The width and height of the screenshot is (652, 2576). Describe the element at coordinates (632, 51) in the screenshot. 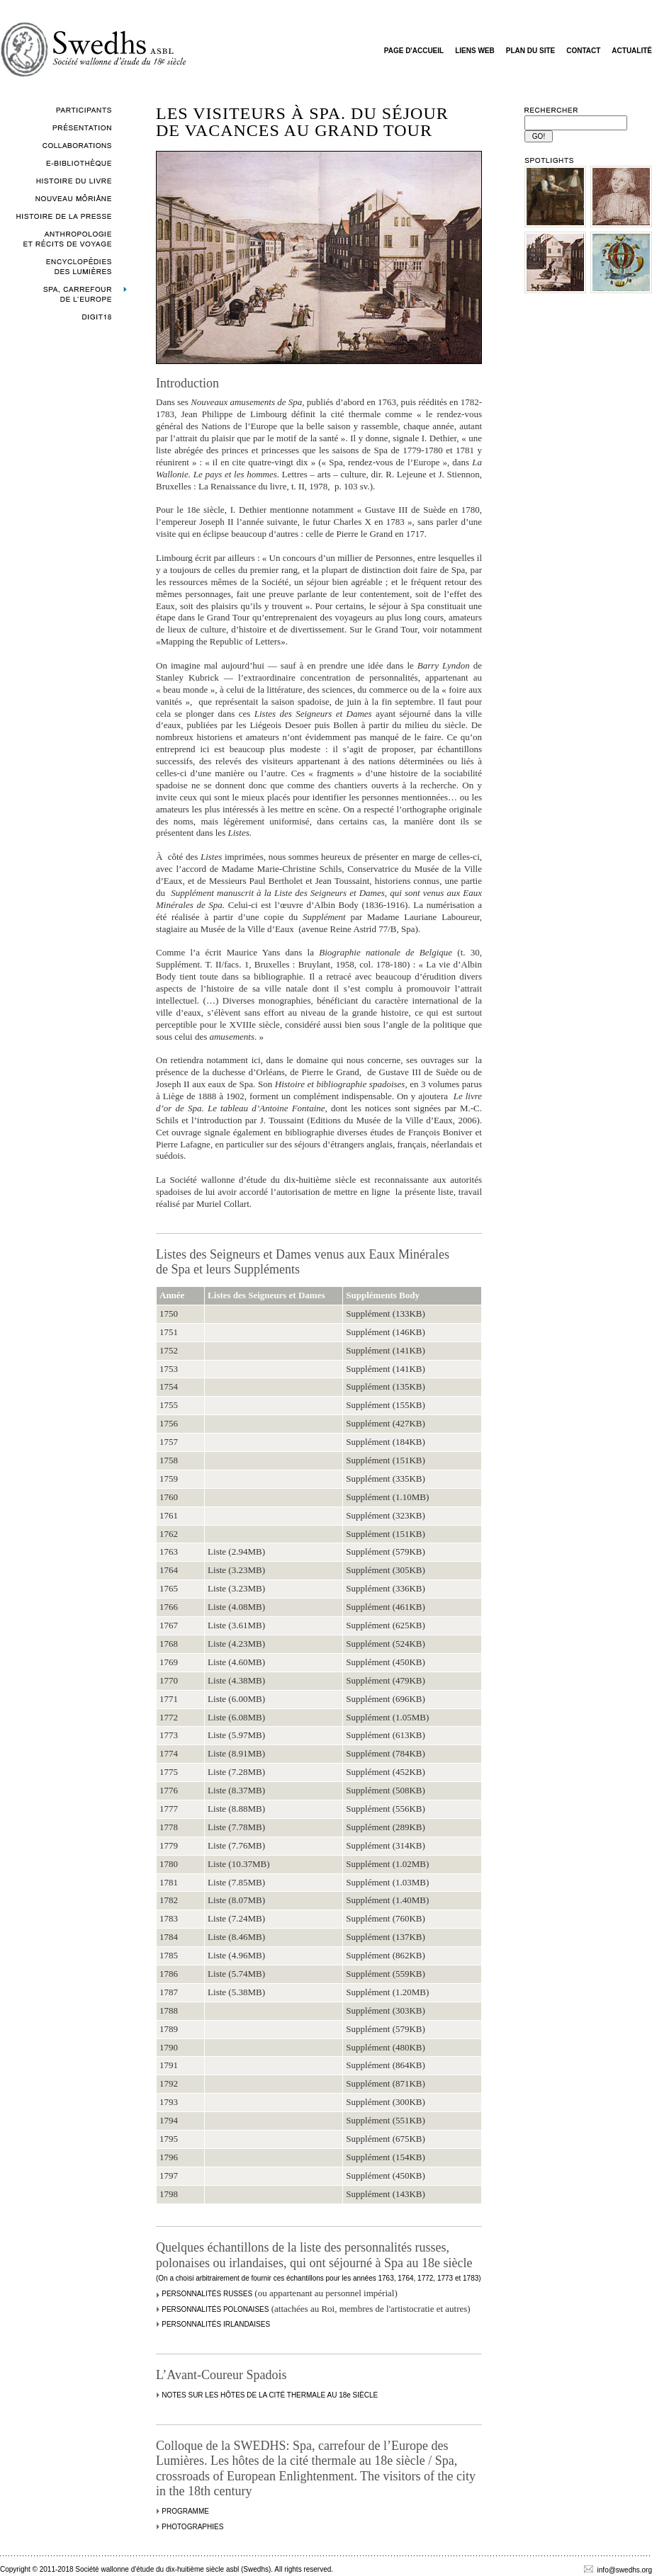

I see `ACTUALITÉ` at that location.